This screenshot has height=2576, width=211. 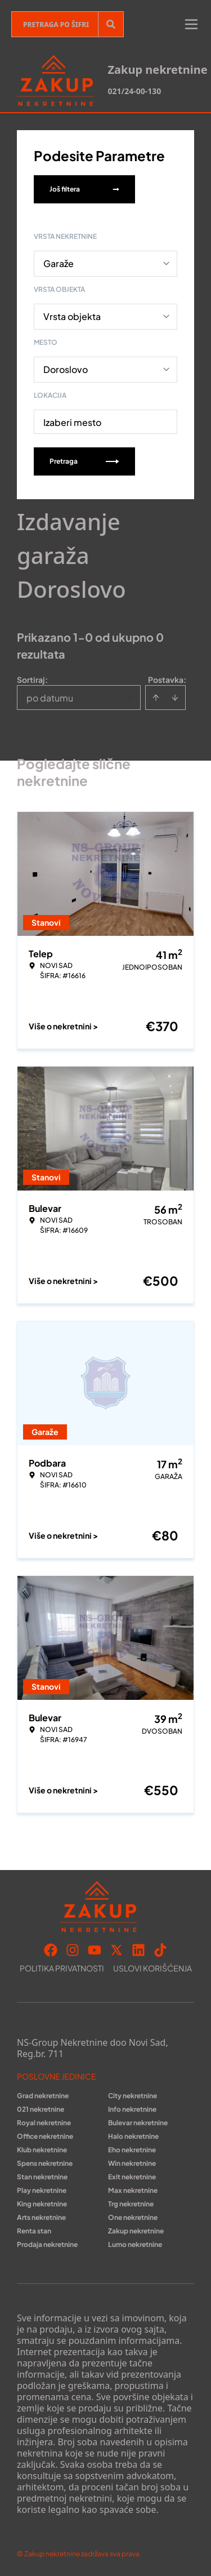 What do you see at coordinates (133, 2136) in the screenshot?
I see `Halo nekretnine` at bounding box center [133, 2136].